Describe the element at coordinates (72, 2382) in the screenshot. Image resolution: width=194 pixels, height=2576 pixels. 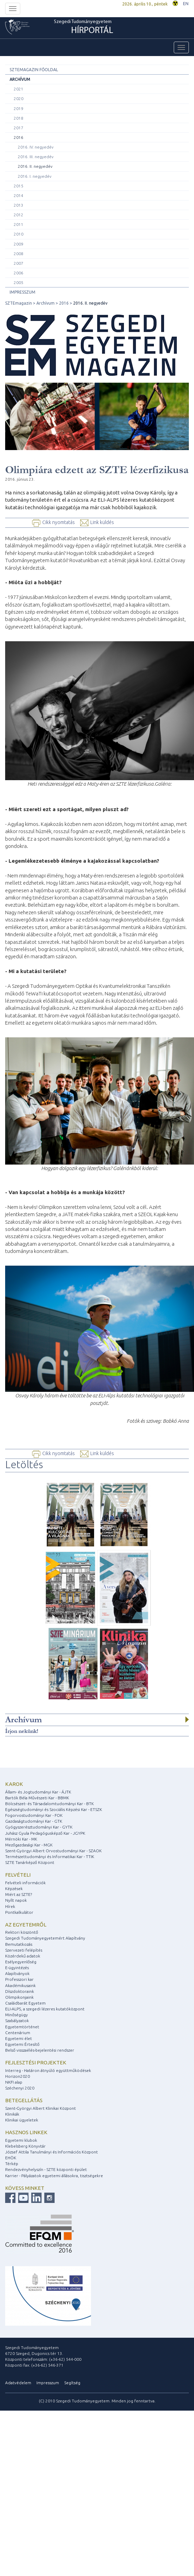
I see `Segítség` at that location.